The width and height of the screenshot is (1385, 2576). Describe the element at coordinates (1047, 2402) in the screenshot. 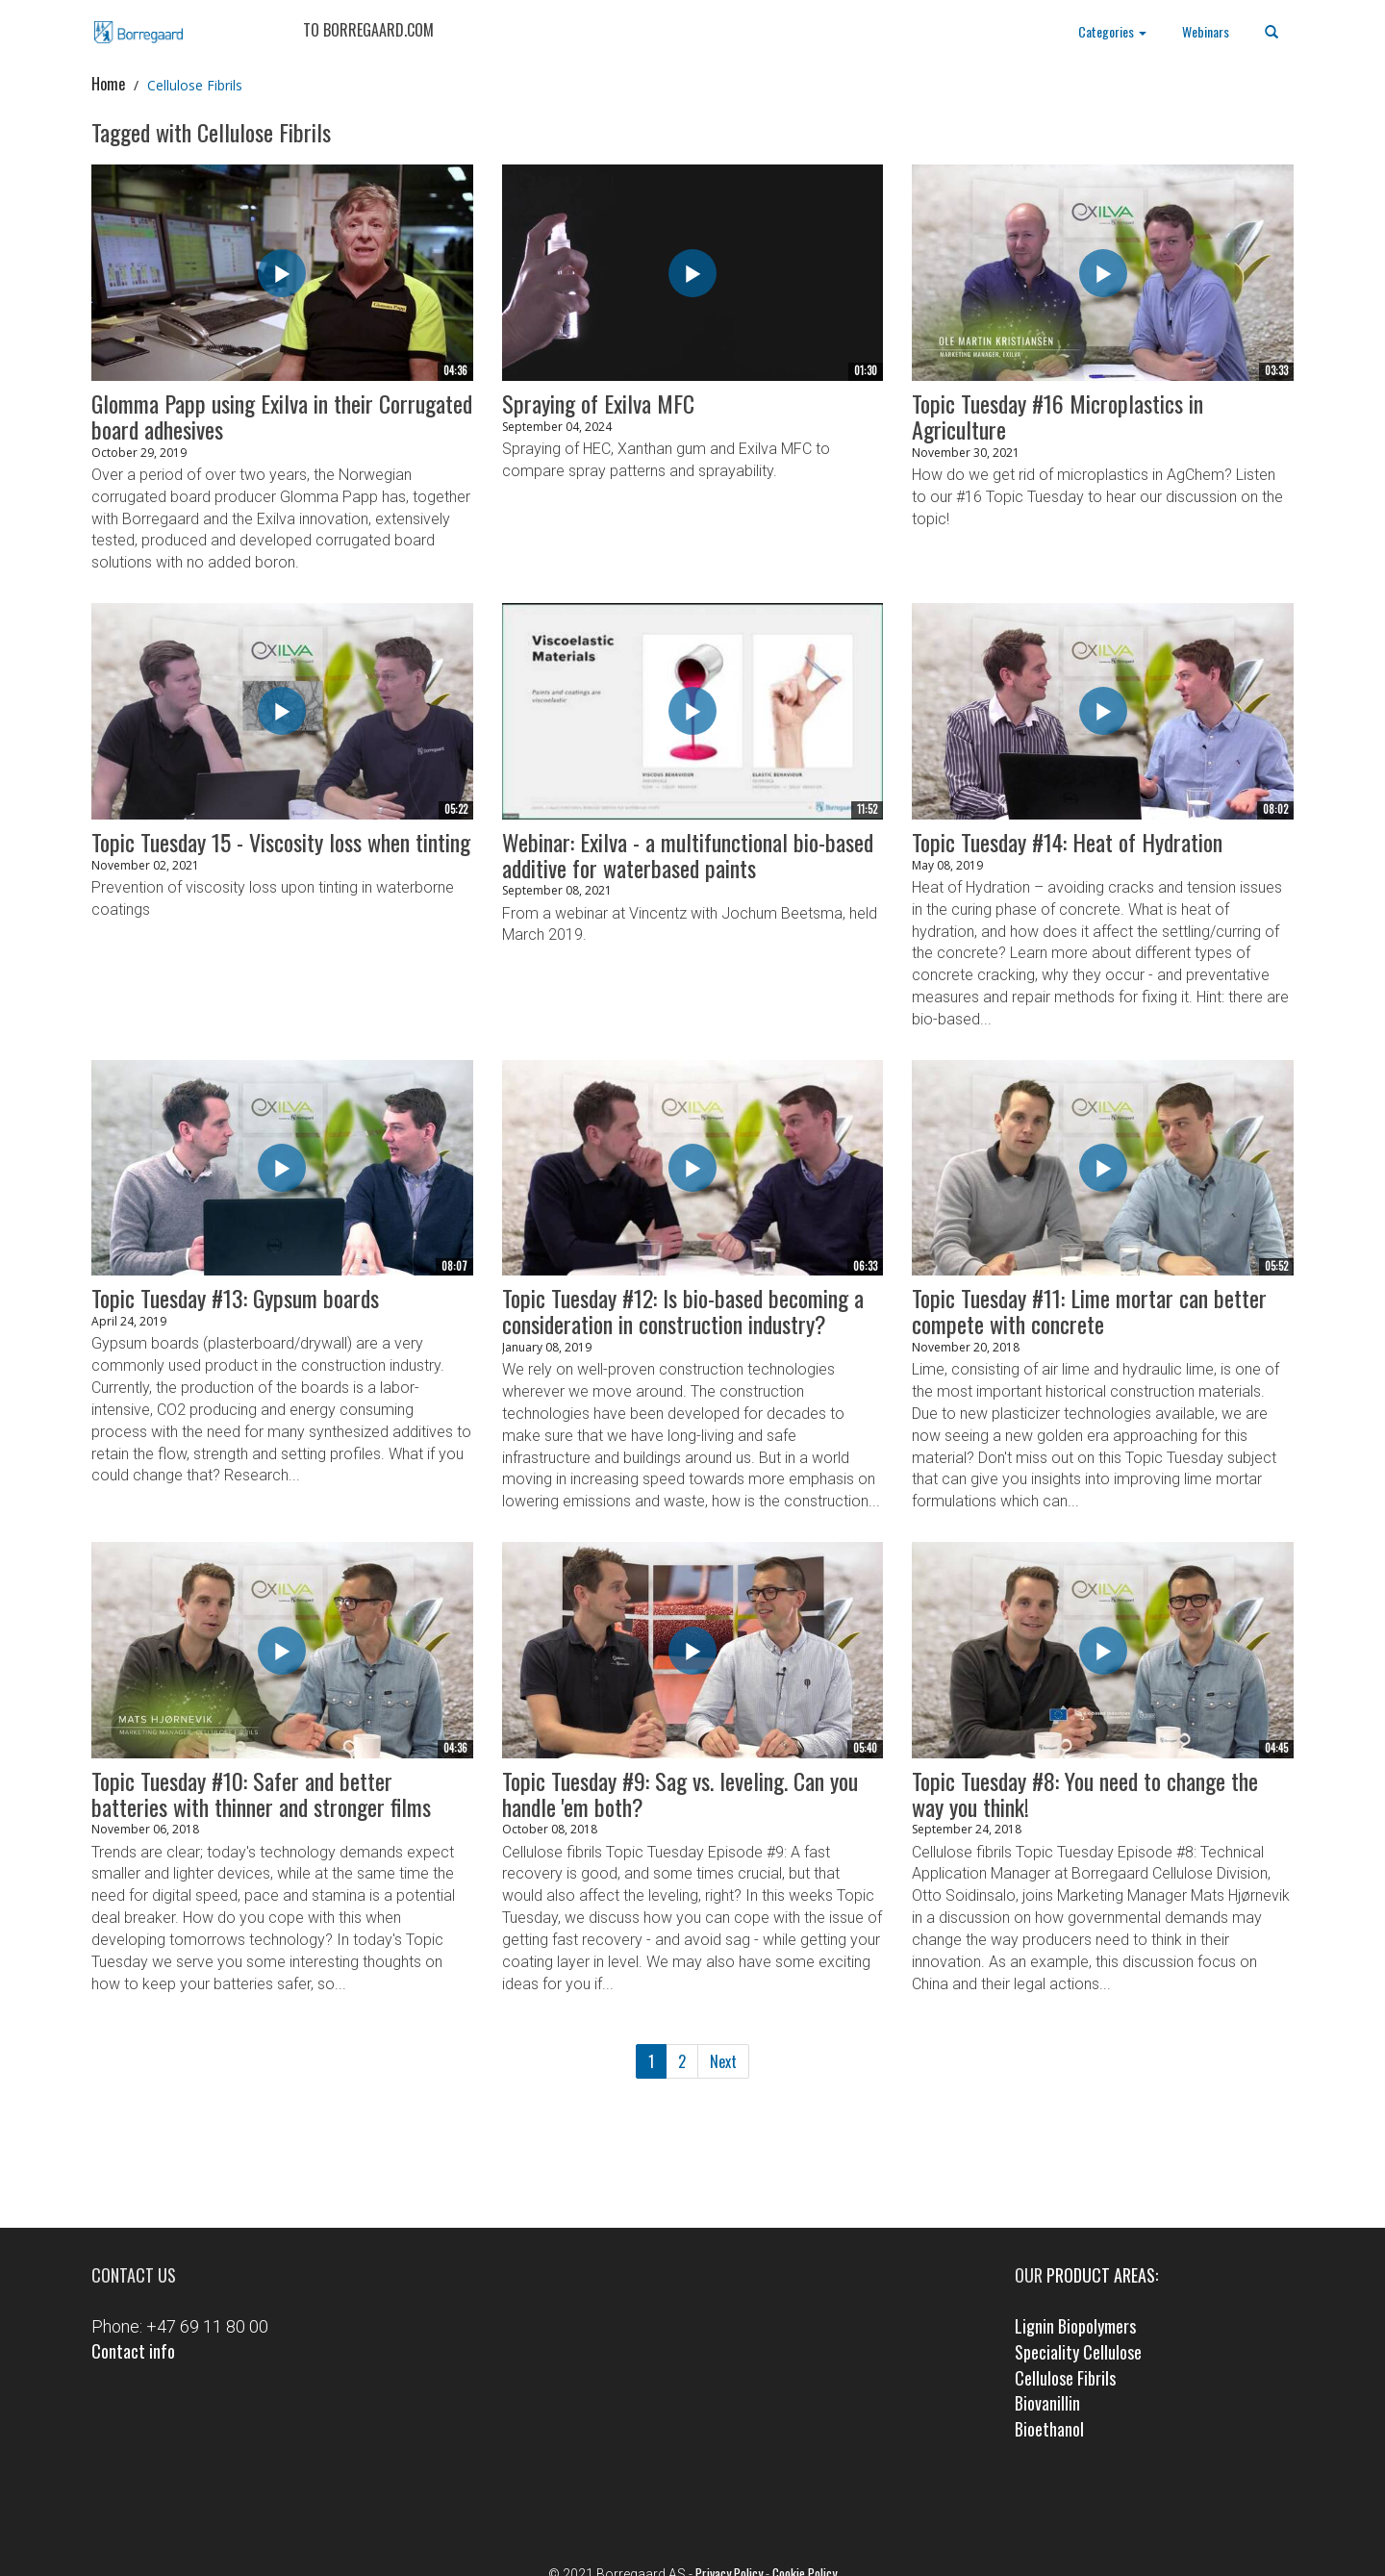

I see `Biovanillin` at that location.